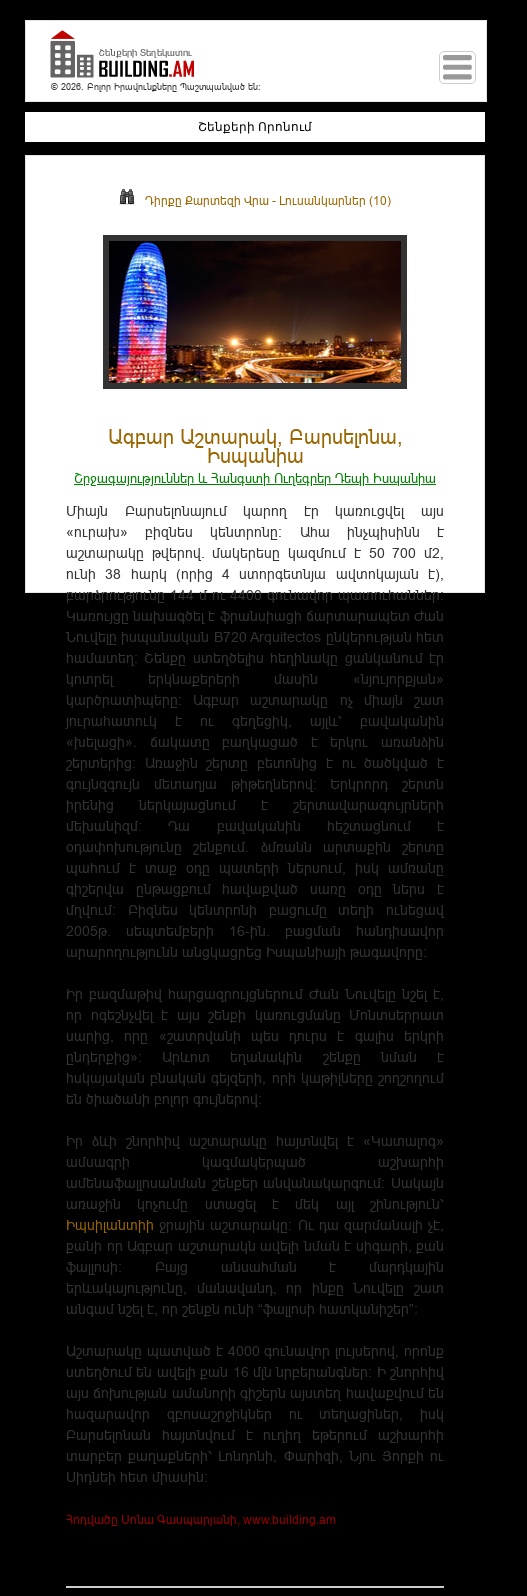 The height and width of the screenshot is (1596, 527). I want to click on Շրջագայություններ և Հանգստի Ուղեգրեր Դեպի Իսպանիա, so click(255, 478).